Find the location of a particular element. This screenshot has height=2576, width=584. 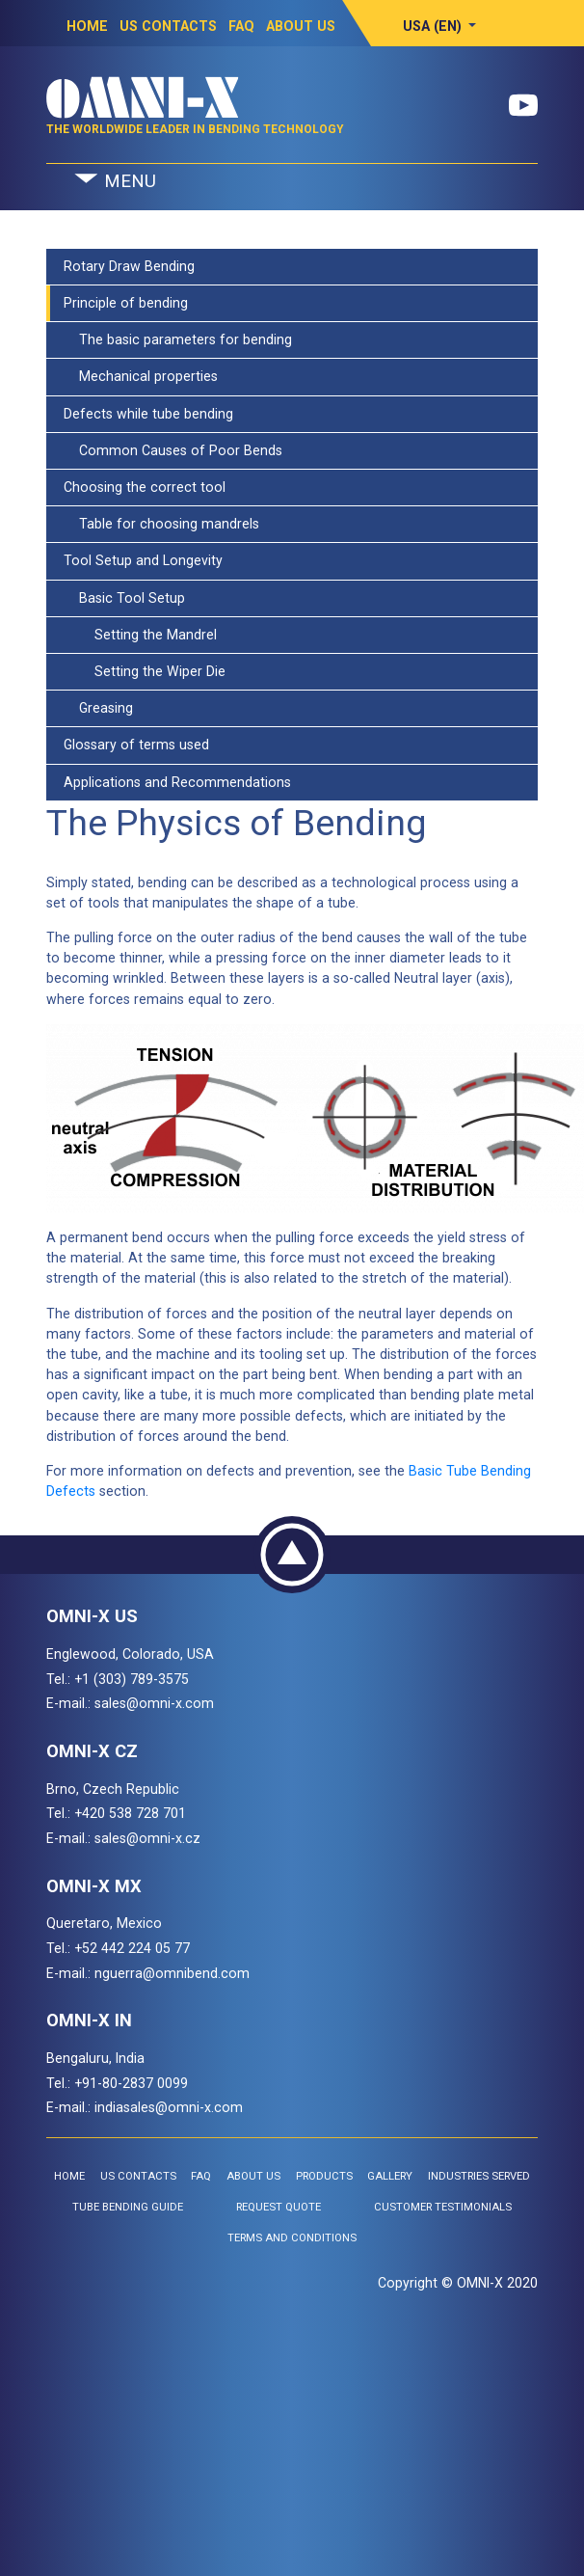

Table for choosing mandrels is located at coordinates (161, 523).